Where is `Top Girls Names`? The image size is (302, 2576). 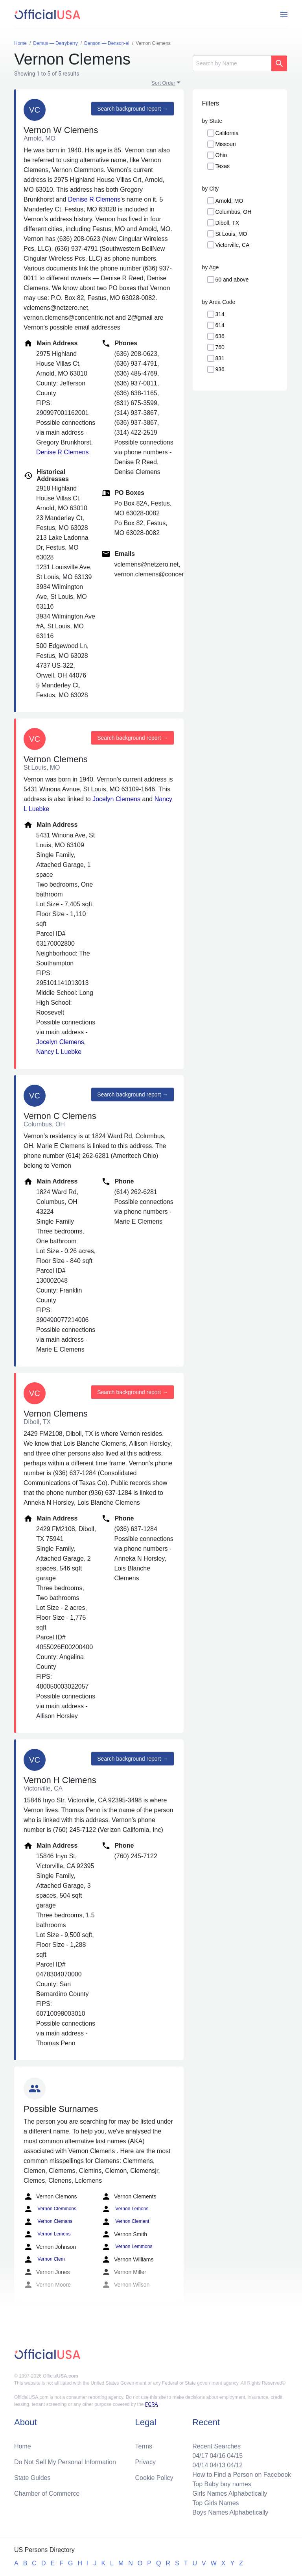
Top Girls Names is located at coordinates (215, 2503).